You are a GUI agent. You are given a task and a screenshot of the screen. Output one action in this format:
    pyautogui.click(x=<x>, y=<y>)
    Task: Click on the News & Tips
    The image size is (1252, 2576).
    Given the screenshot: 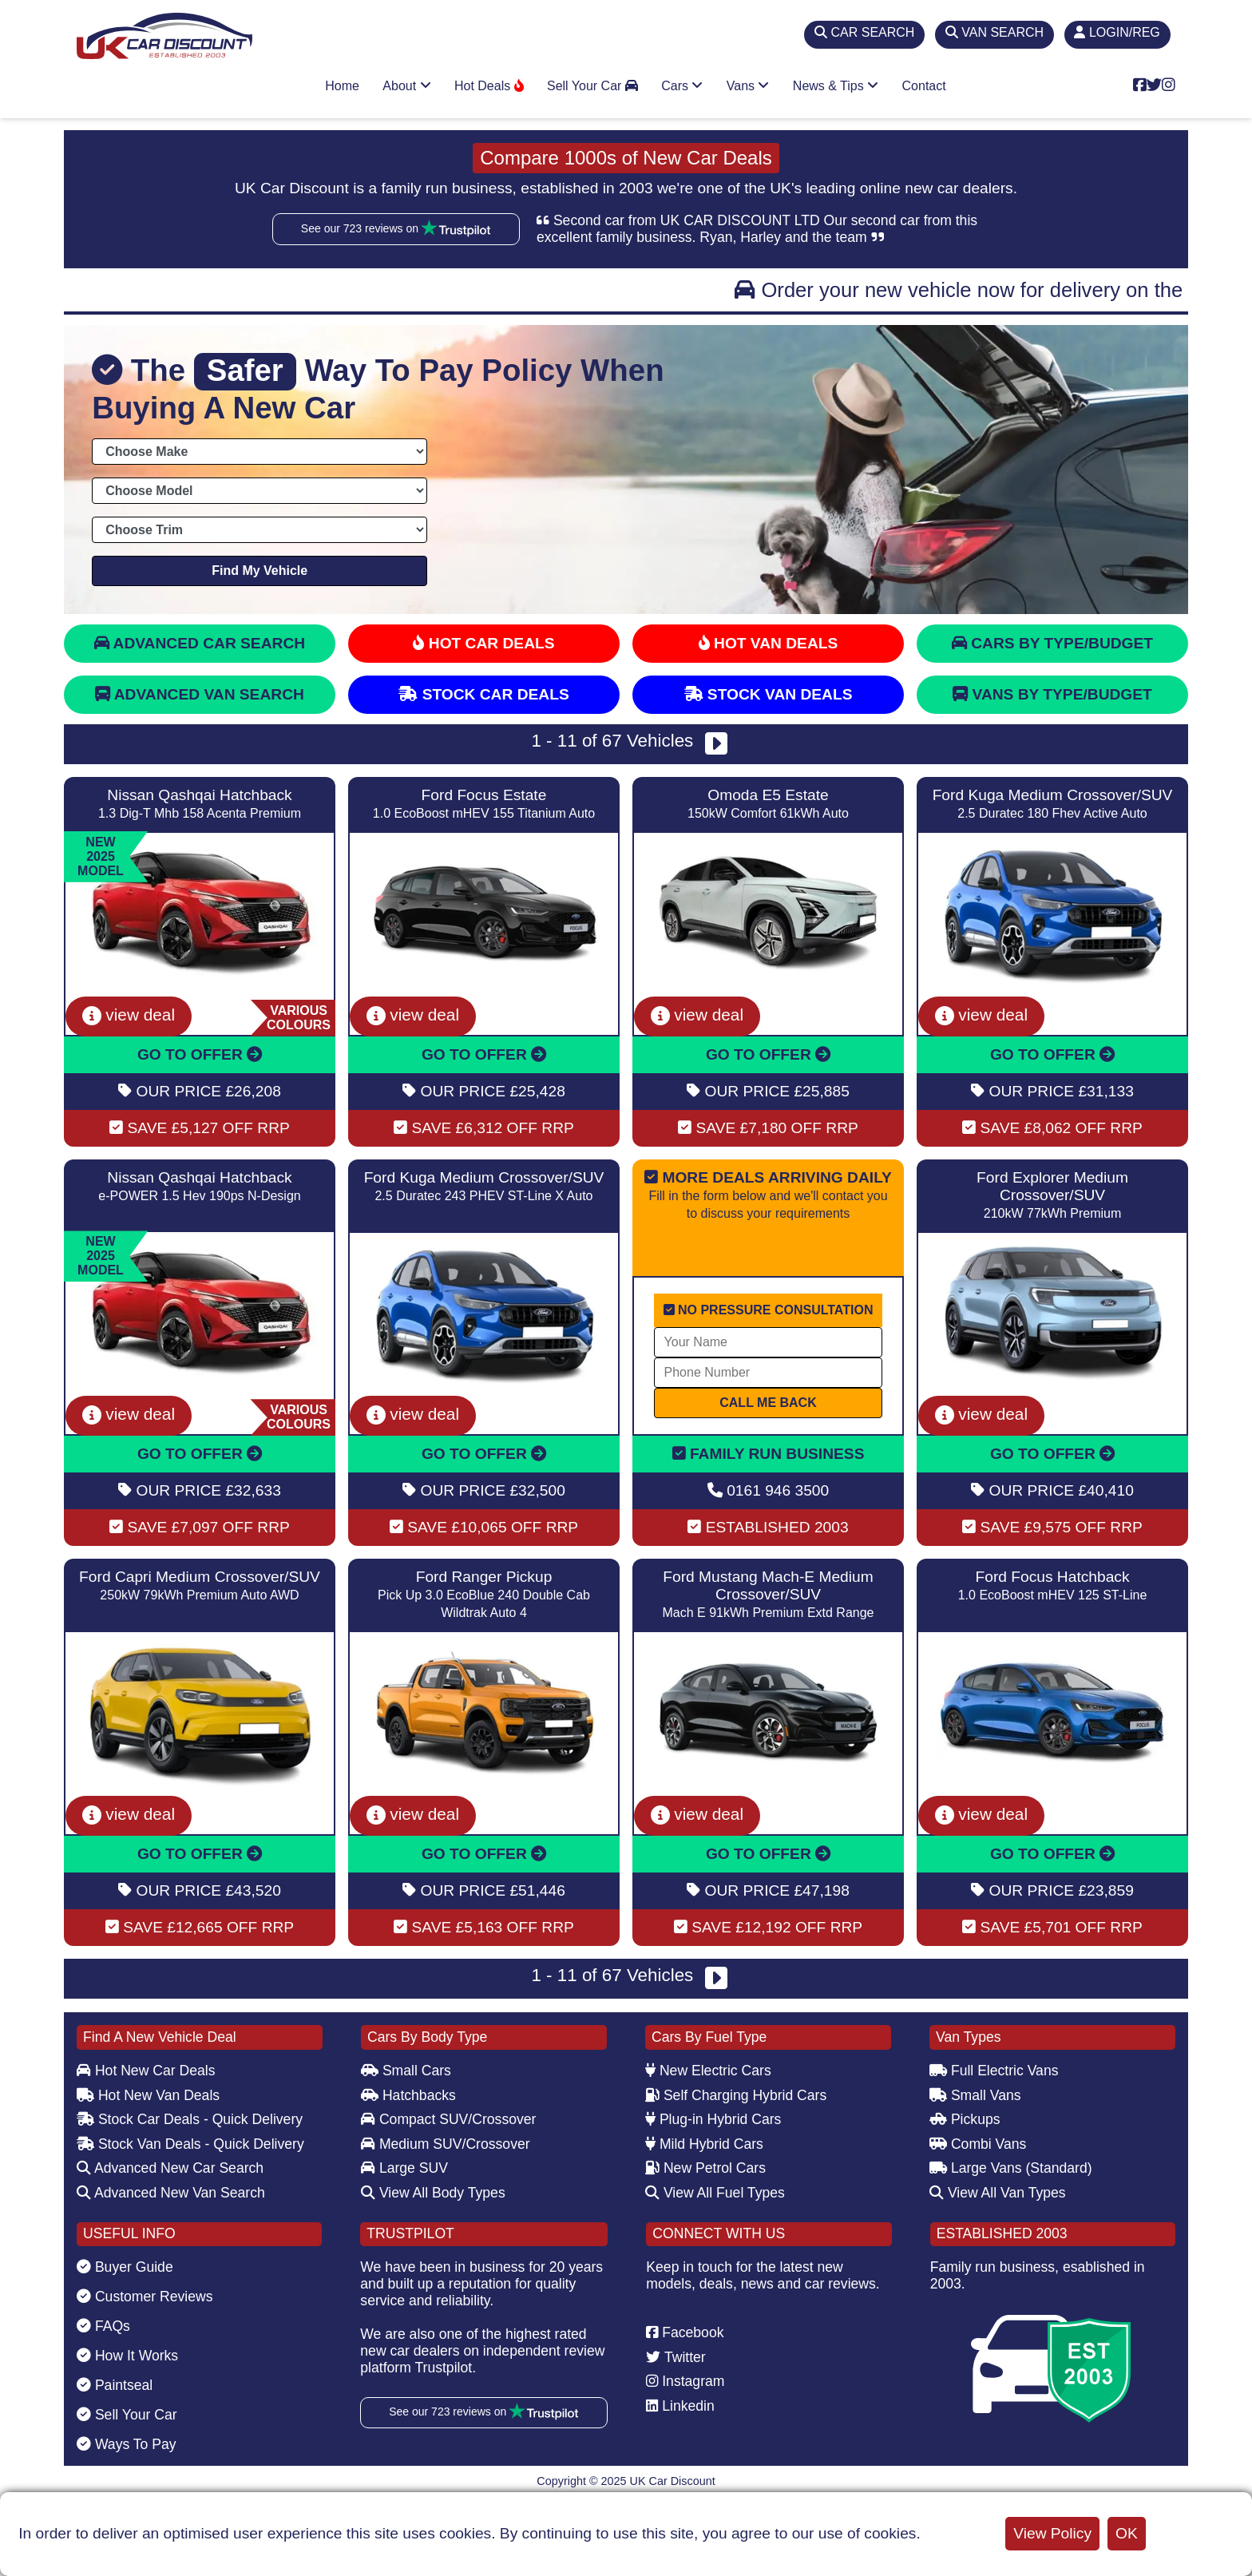 What is the action you would take?
    pyautogui.click(x=835, y=86)
    